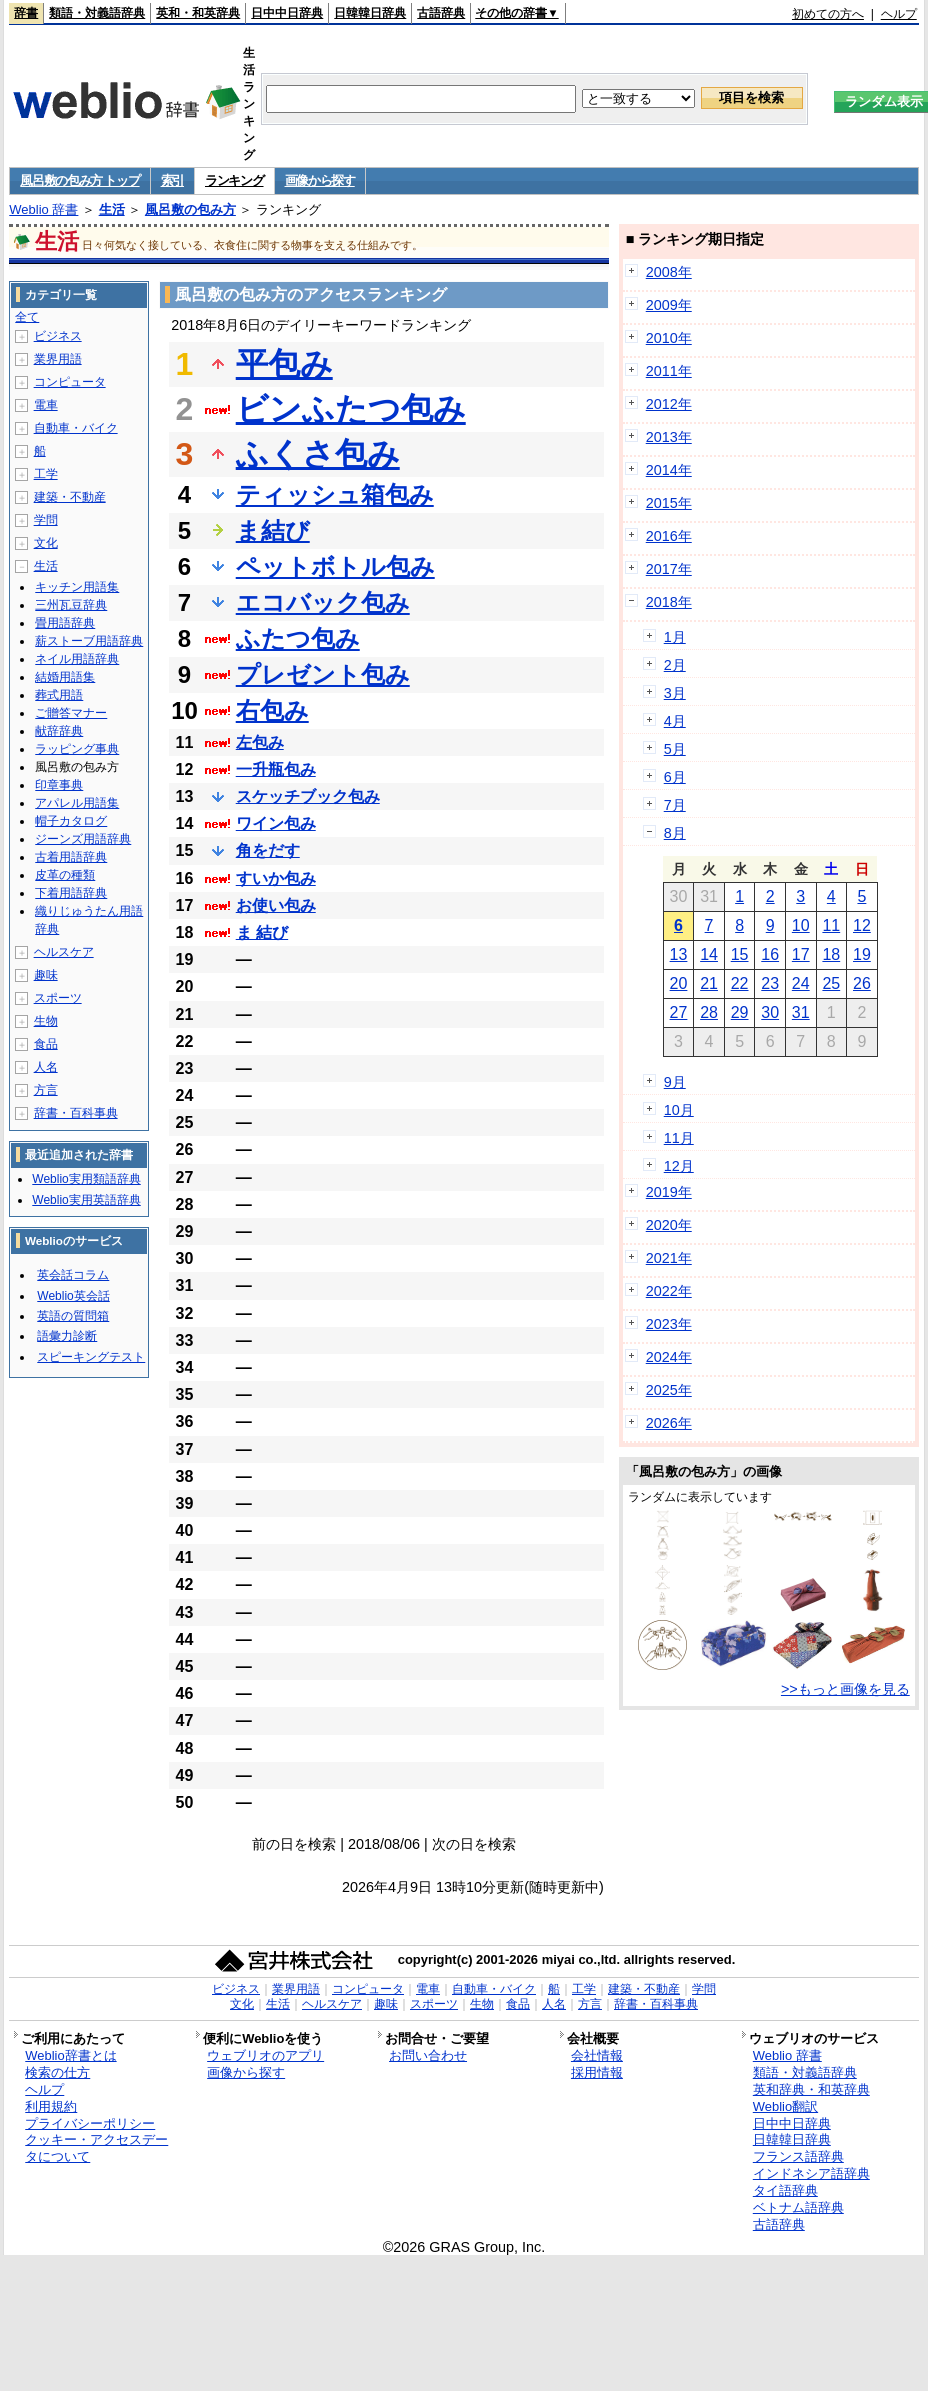 The height and width of the screenshot is (2391, 928). Describe the element at coordinates (679, 954) in the screenshot. I see `13` at that location.